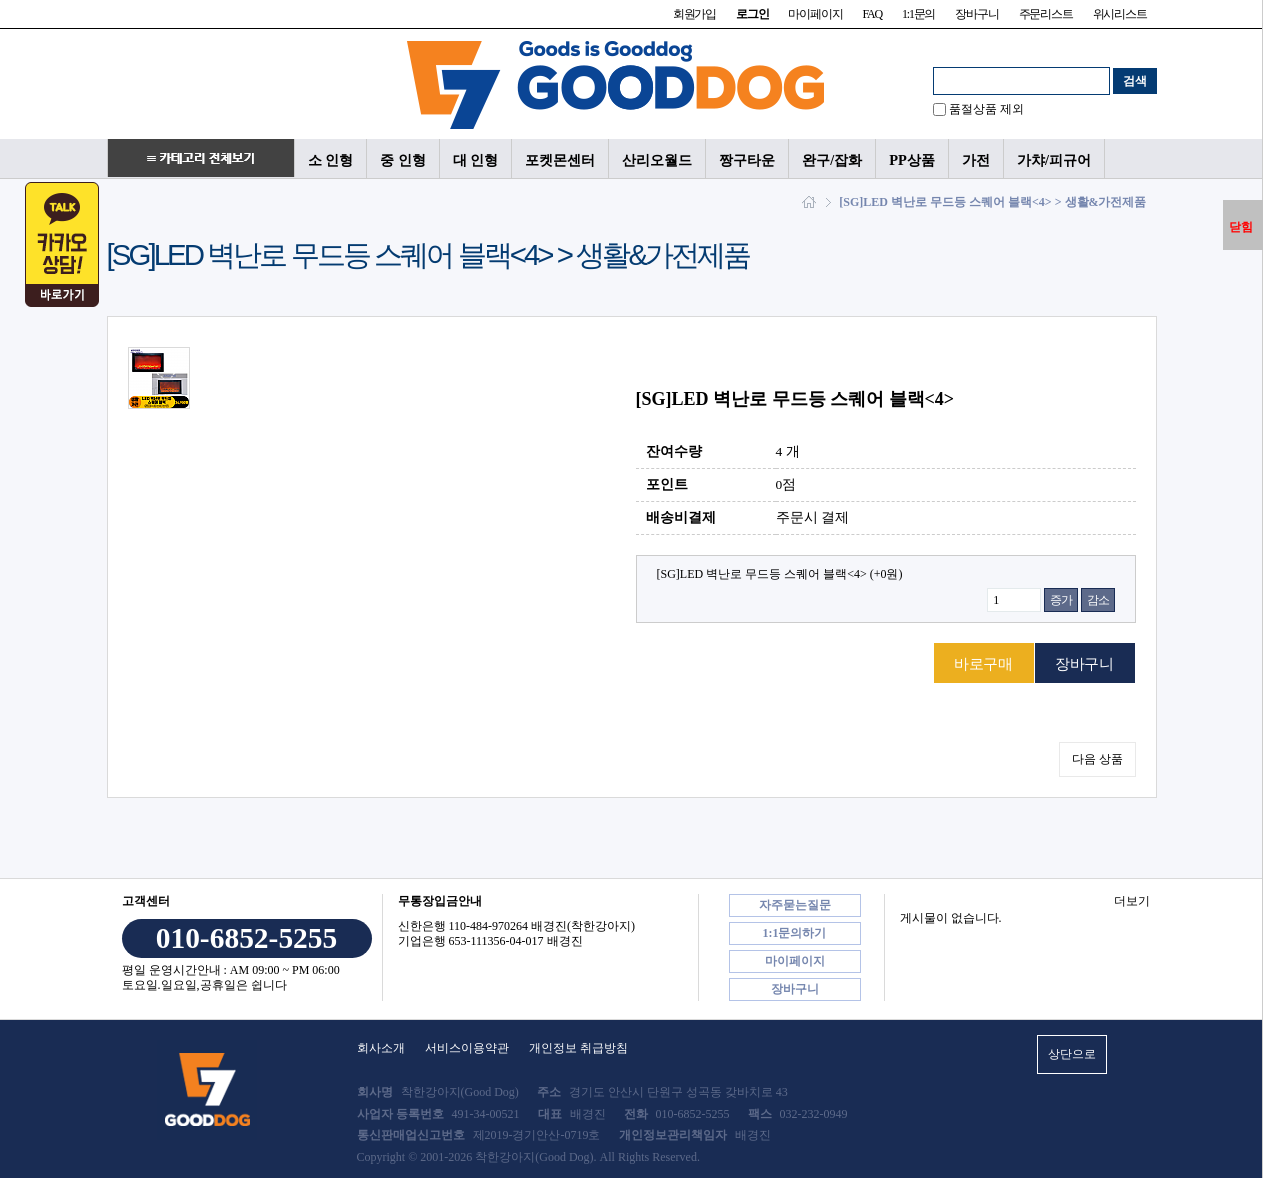 The width and height of the screenshot is (1263, 1178). What do you see at coordinates (1061, 600) in the screenshot?
I see `증가` at bounding box center [1061, 600].